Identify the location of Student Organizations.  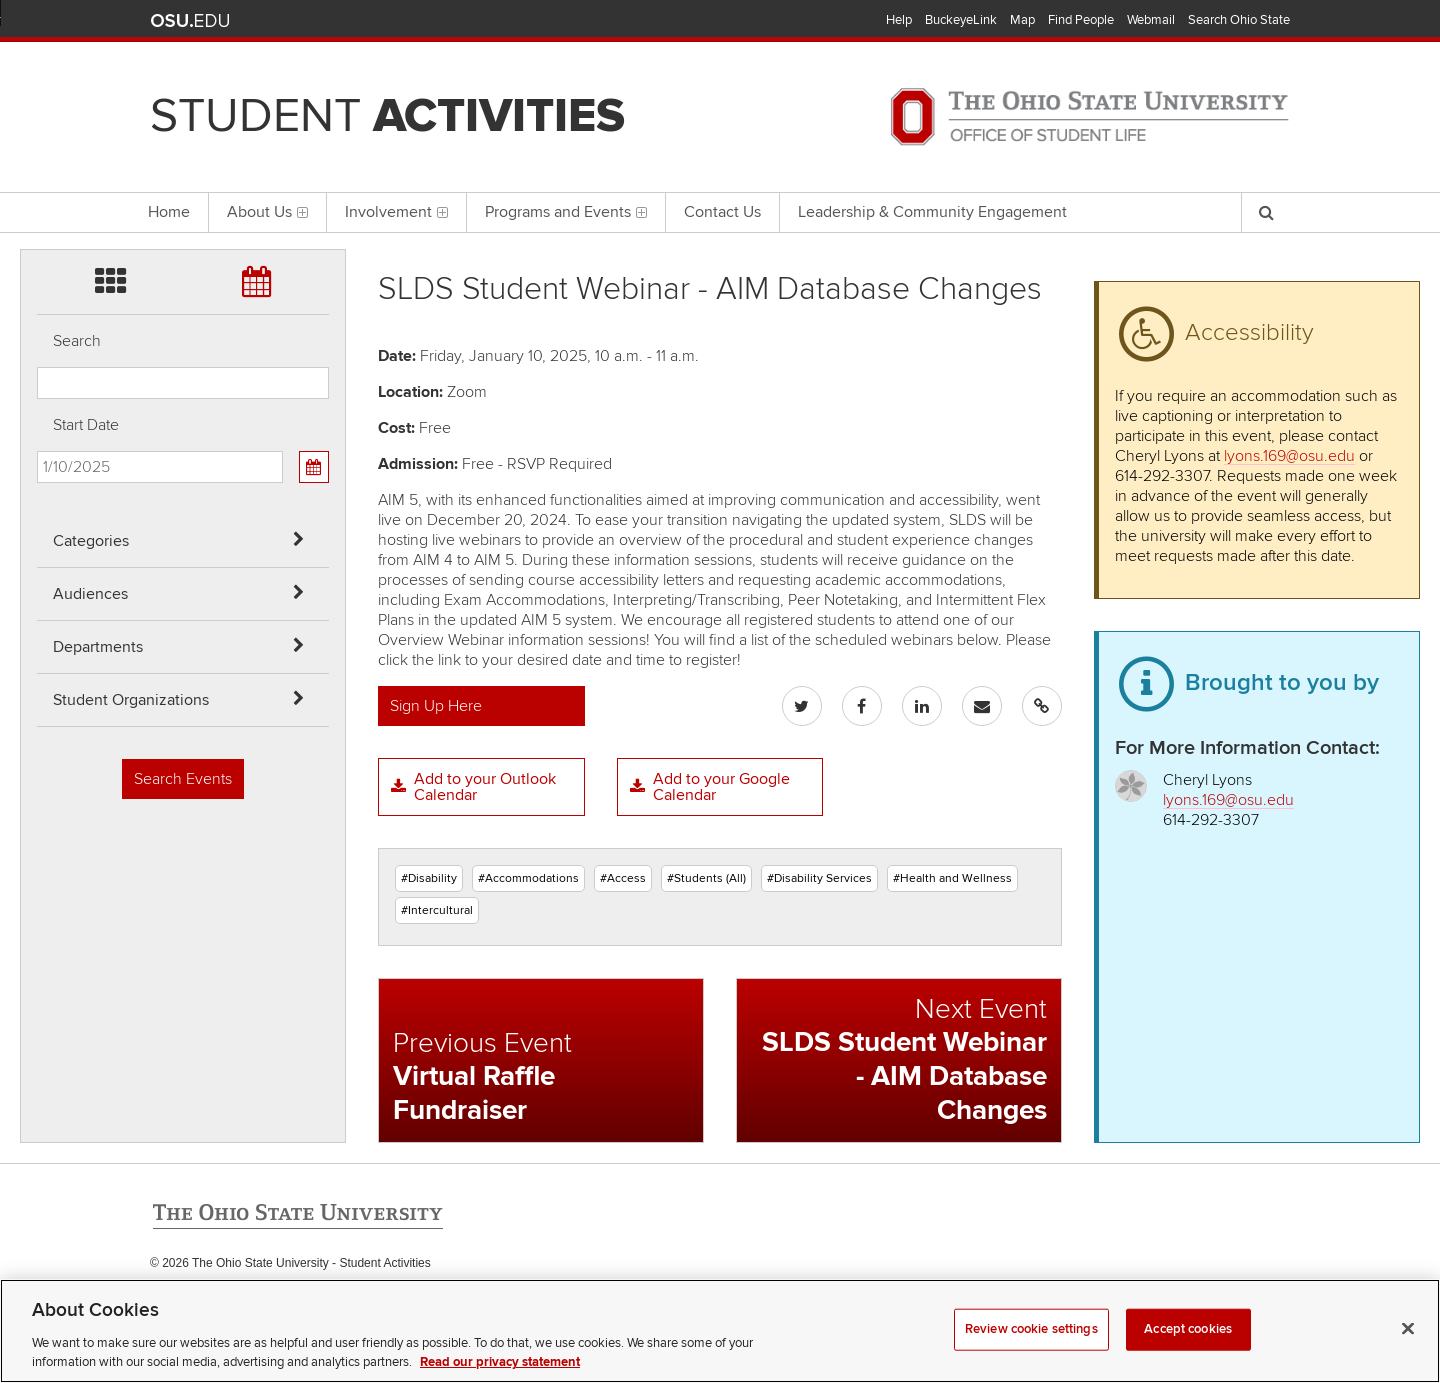
(131, 700).